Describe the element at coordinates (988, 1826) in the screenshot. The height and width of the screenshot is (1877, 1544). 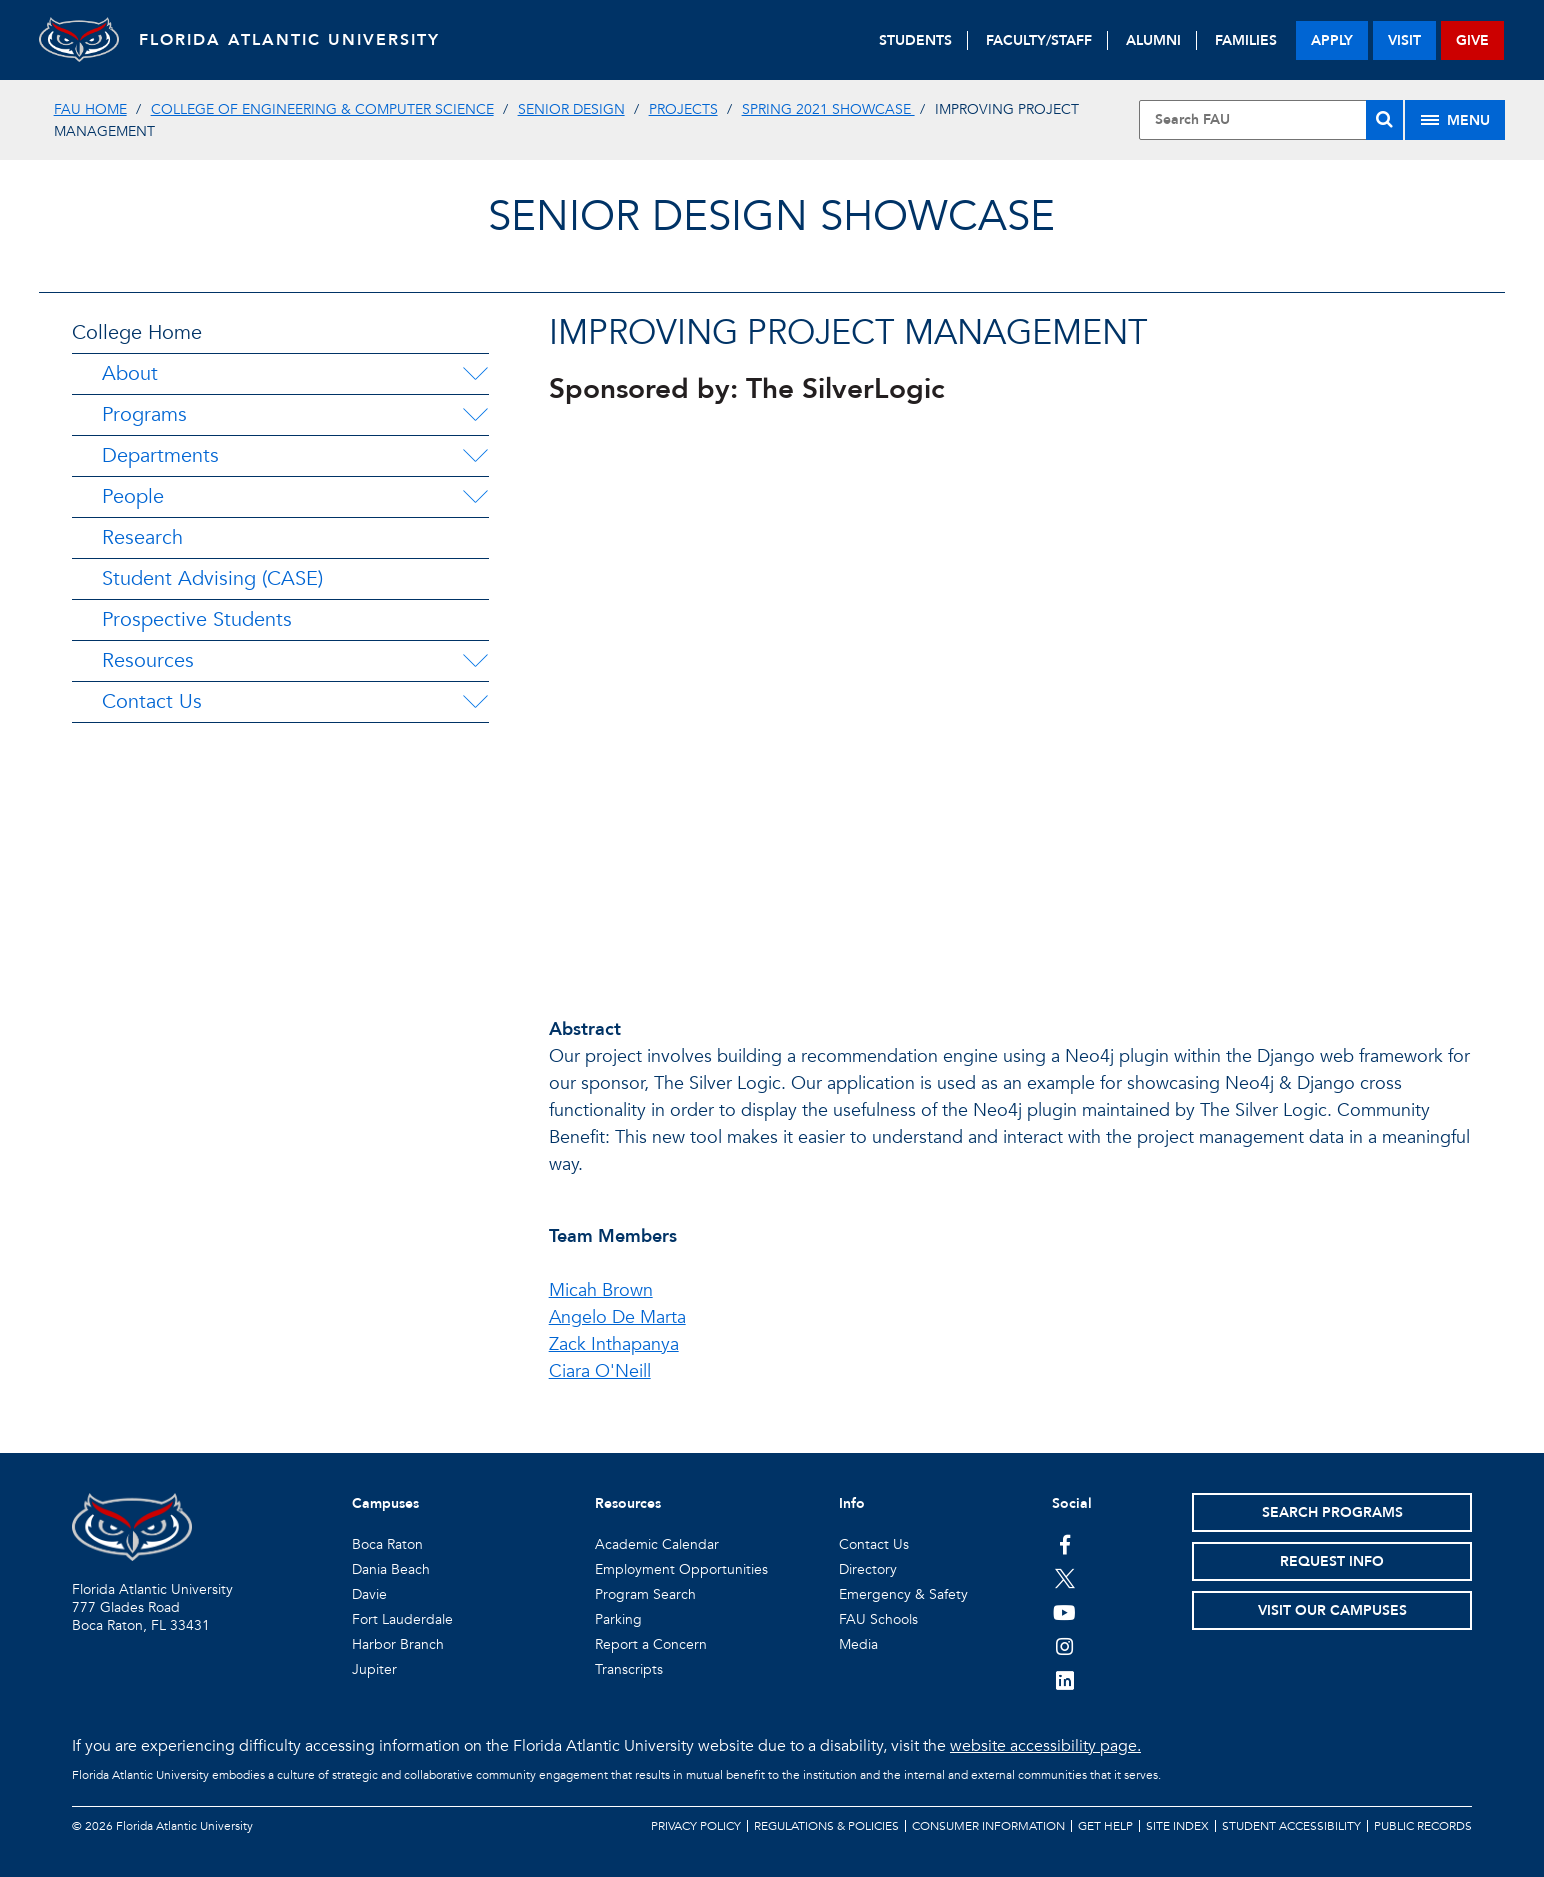
I see `Consumer Information` at that location.